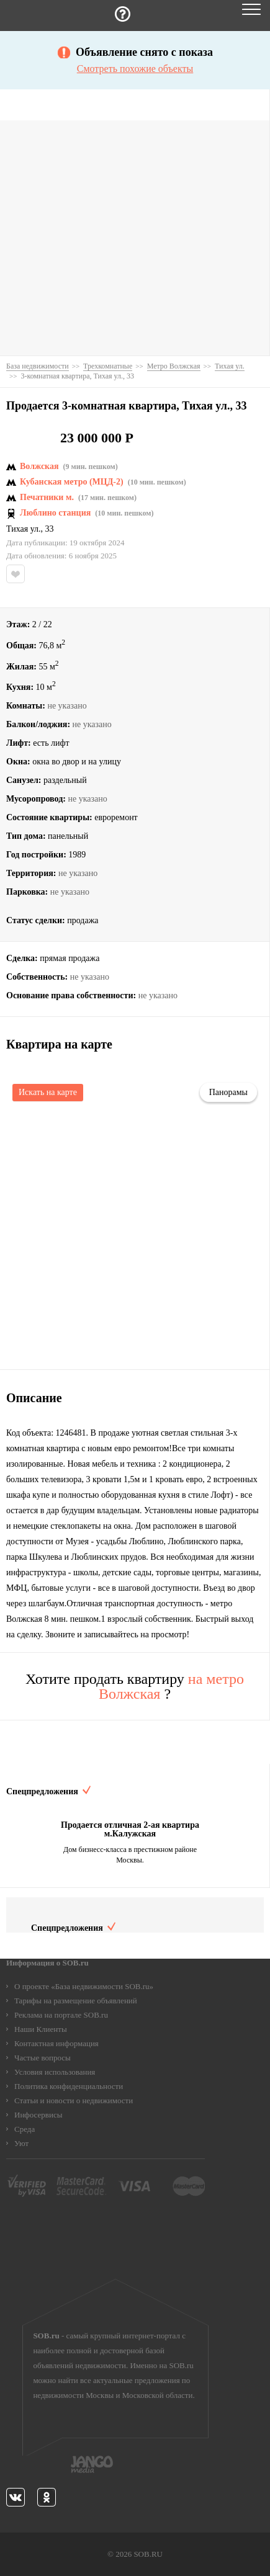 Image resolution: width=270 pixels, height=2576 pixels. What do you see at coordinates (55, 513) in the screenshot?
I see `Люблино станция` at bounding box center [55, 513].